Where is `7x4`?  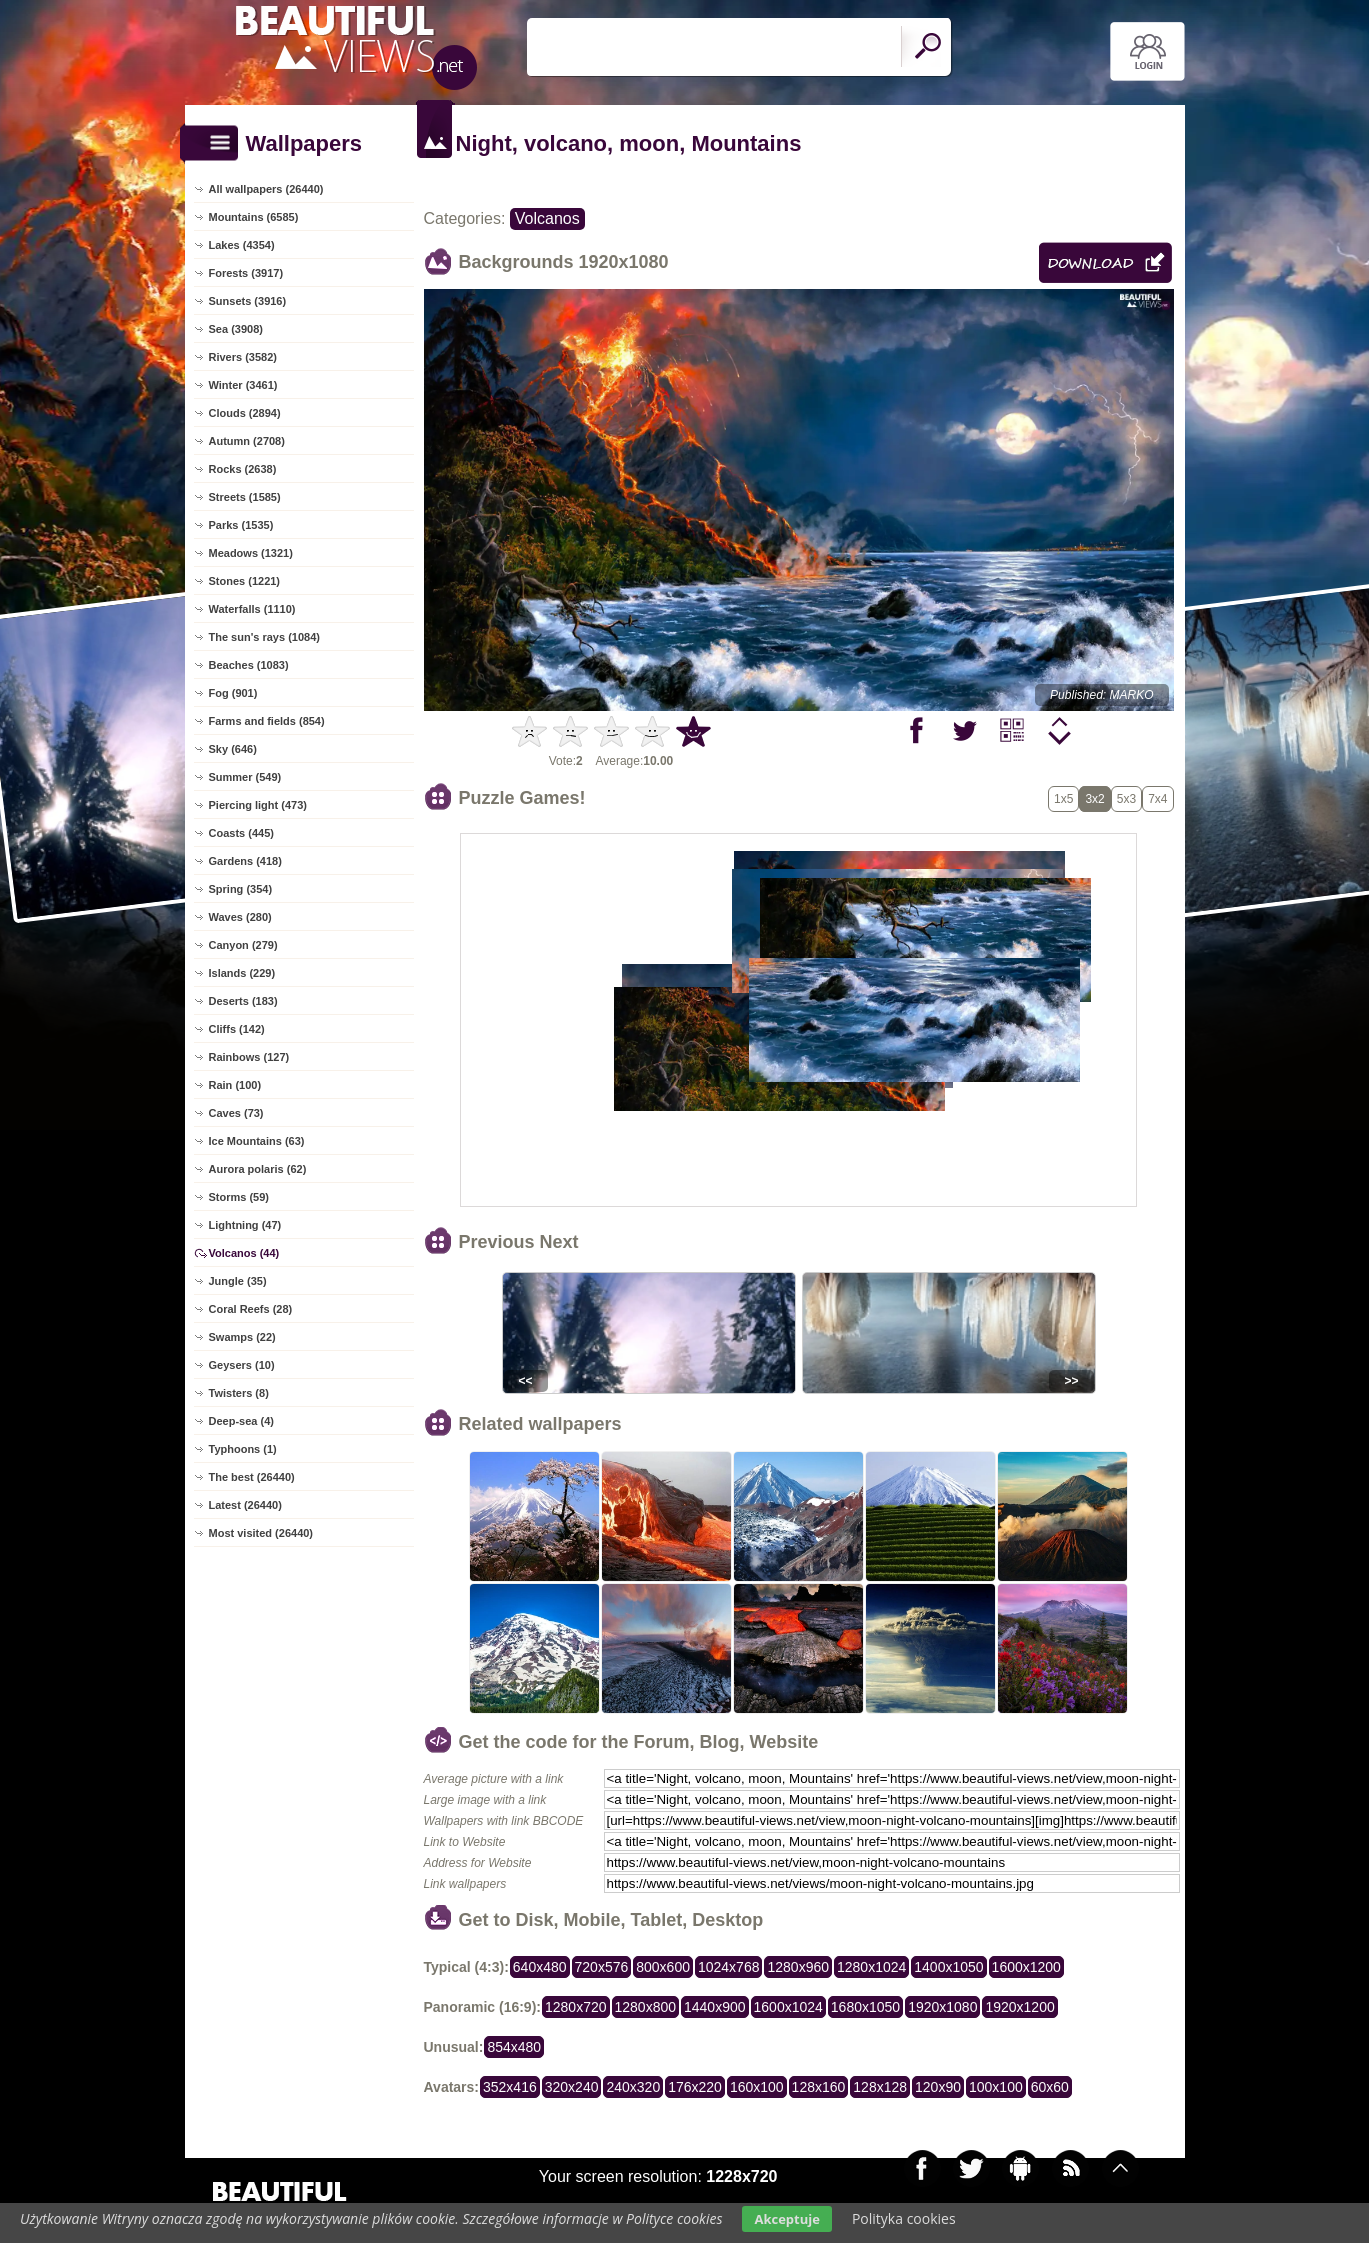
7x4 is located at coordinates (1157, 799).